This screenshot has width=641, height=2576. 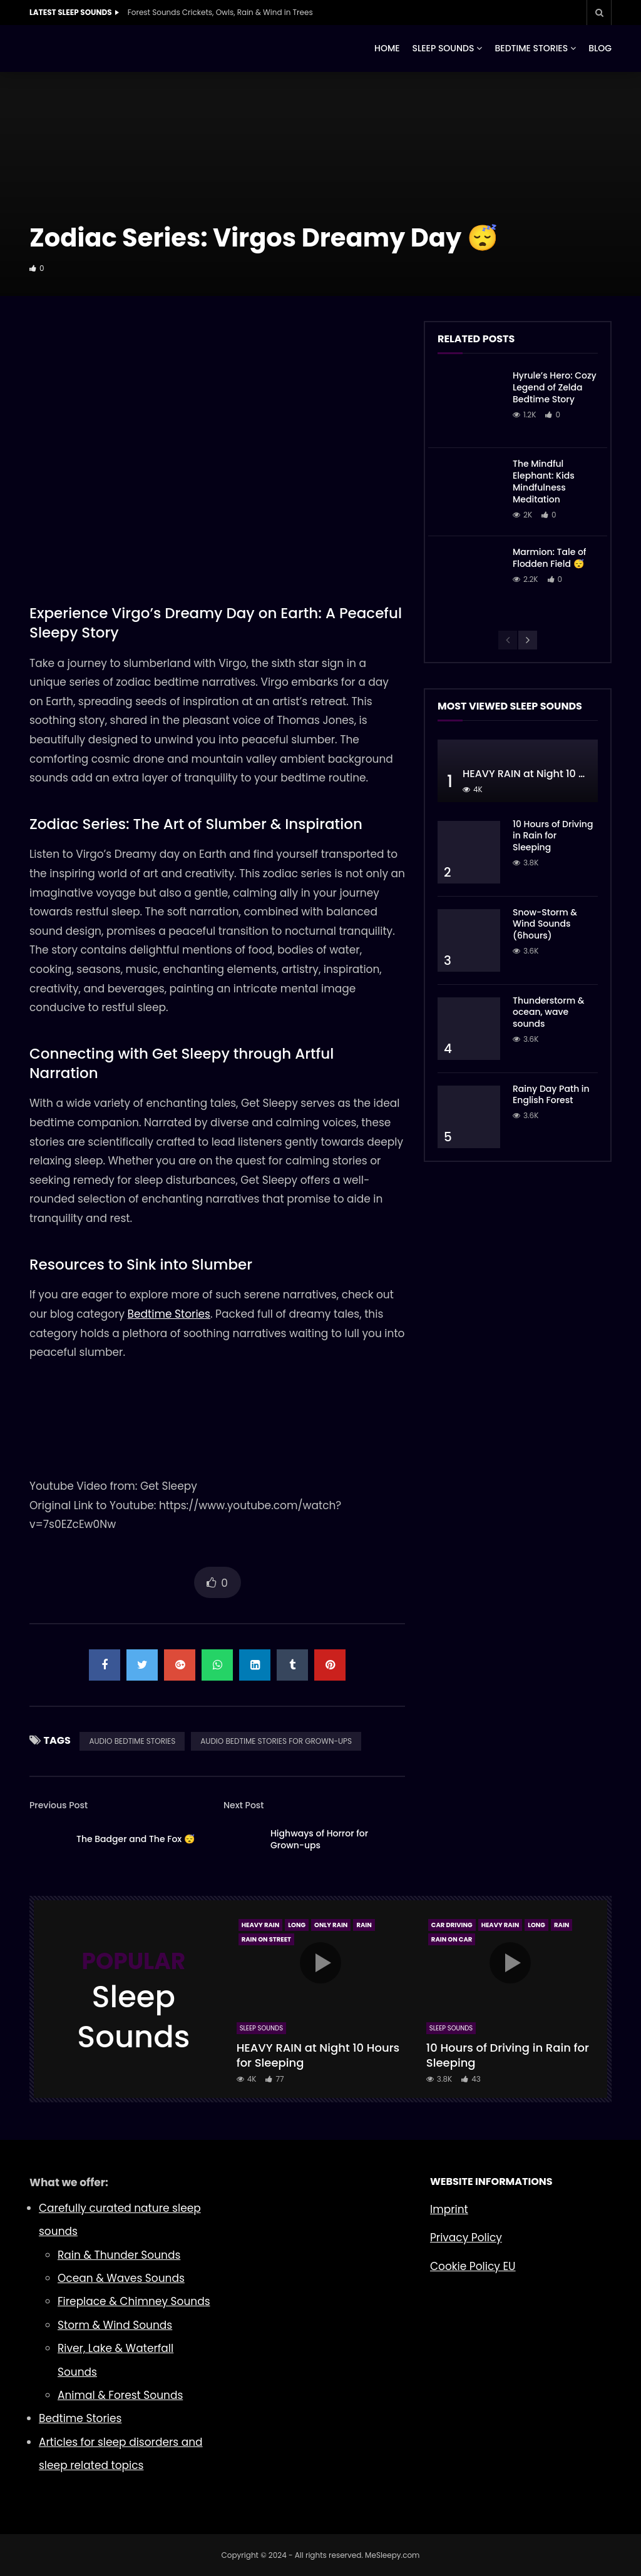 What do you see at coordinates (545, 924) in the screenshot?
I see `Snow-Storm & Wind Sounds (6hours)` at bounding box center [545, 924].